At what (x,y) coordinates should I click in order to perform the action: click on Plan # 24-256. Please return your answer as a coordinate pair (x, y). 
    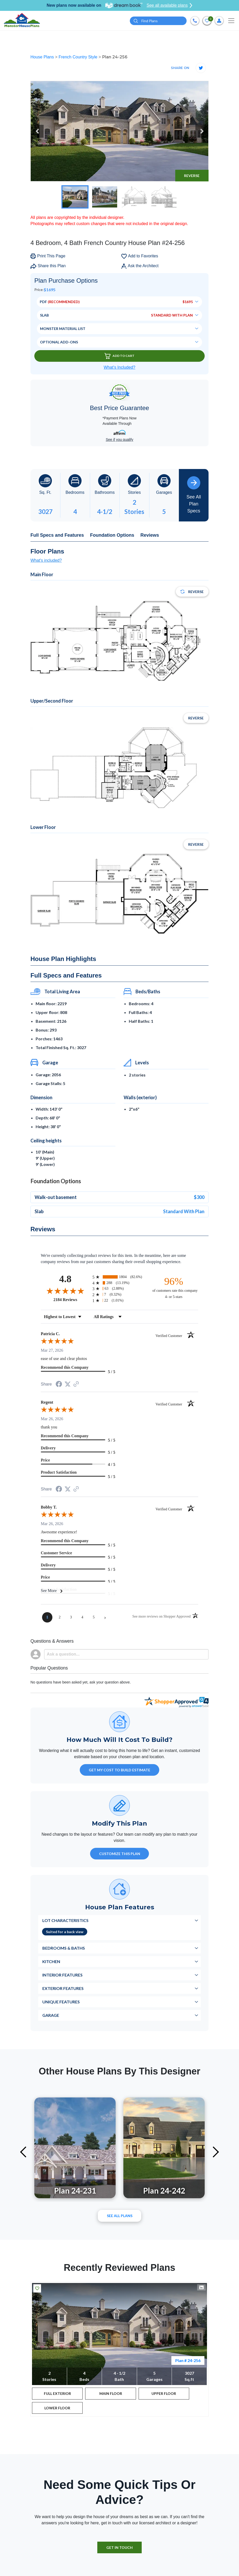
    Looking at the image, I should click on (188, 2360).